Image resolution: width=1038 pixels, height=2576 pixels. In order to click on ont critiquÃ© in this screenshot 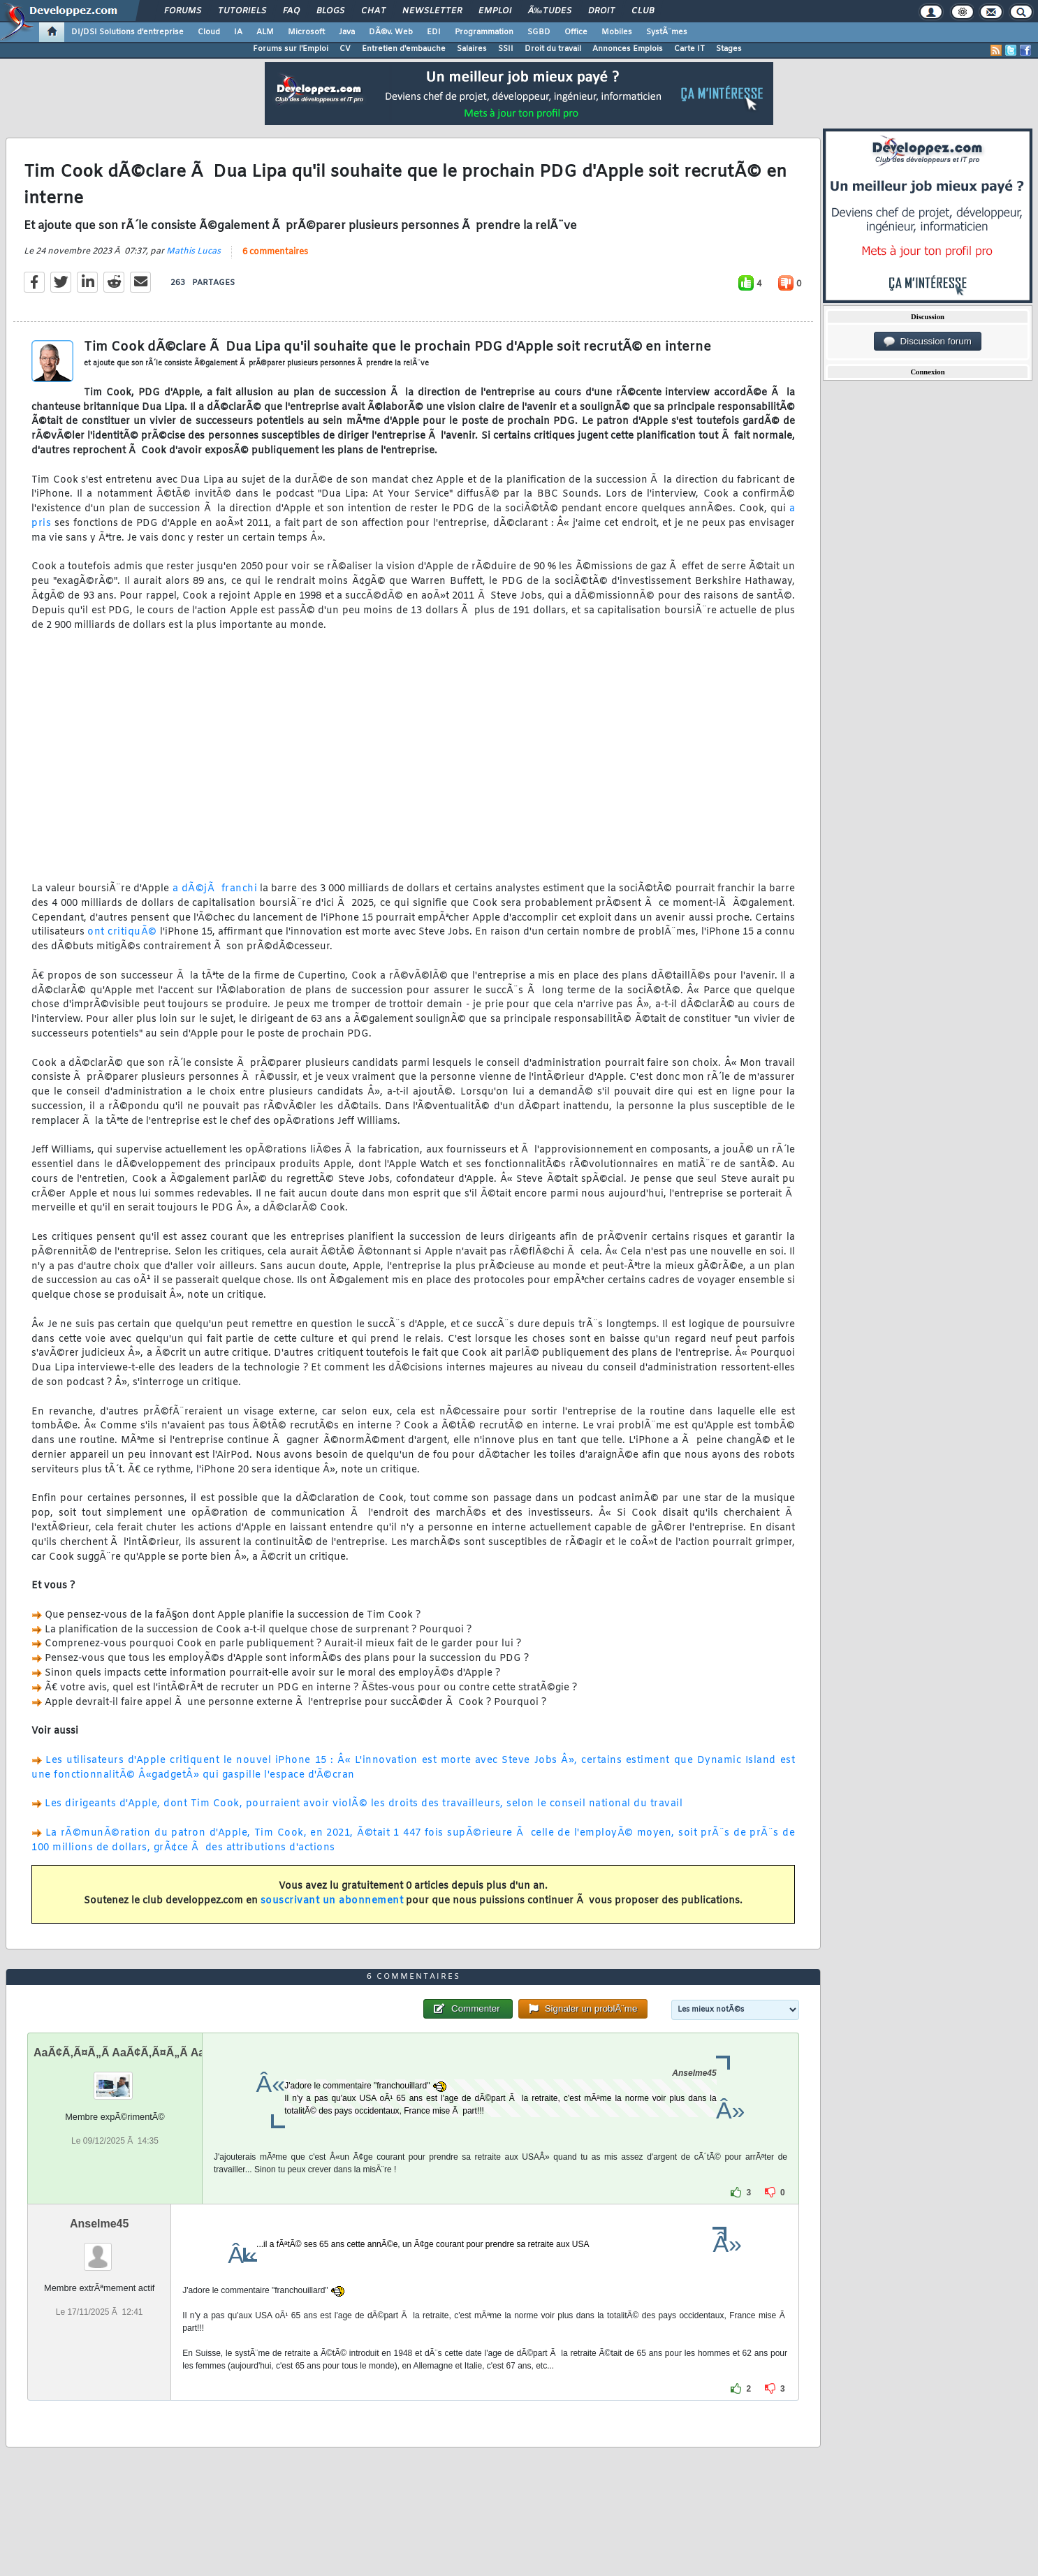, I will do `click(122, 932)`.